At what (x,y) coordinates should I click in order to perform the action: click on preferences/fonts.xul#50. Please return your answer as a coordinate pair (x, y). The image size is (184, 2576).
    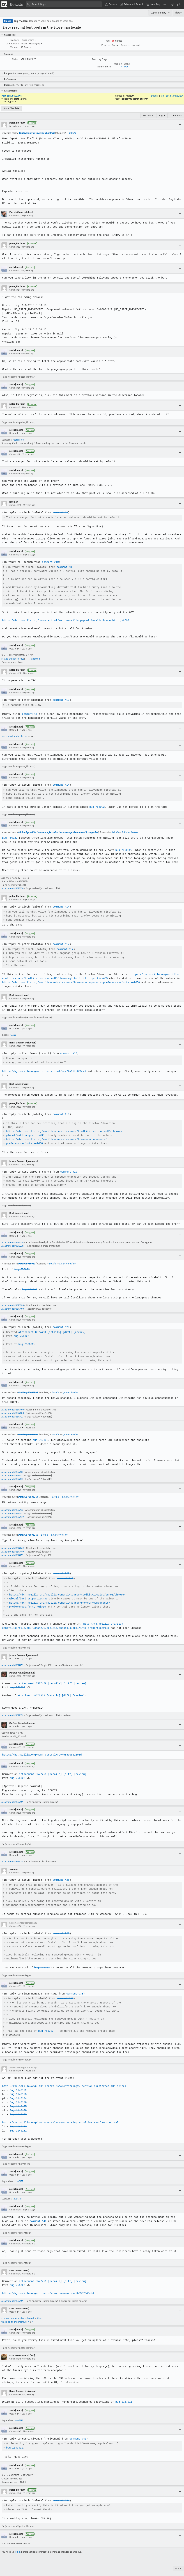
    Looking at the image, I should click on (24, 1143).